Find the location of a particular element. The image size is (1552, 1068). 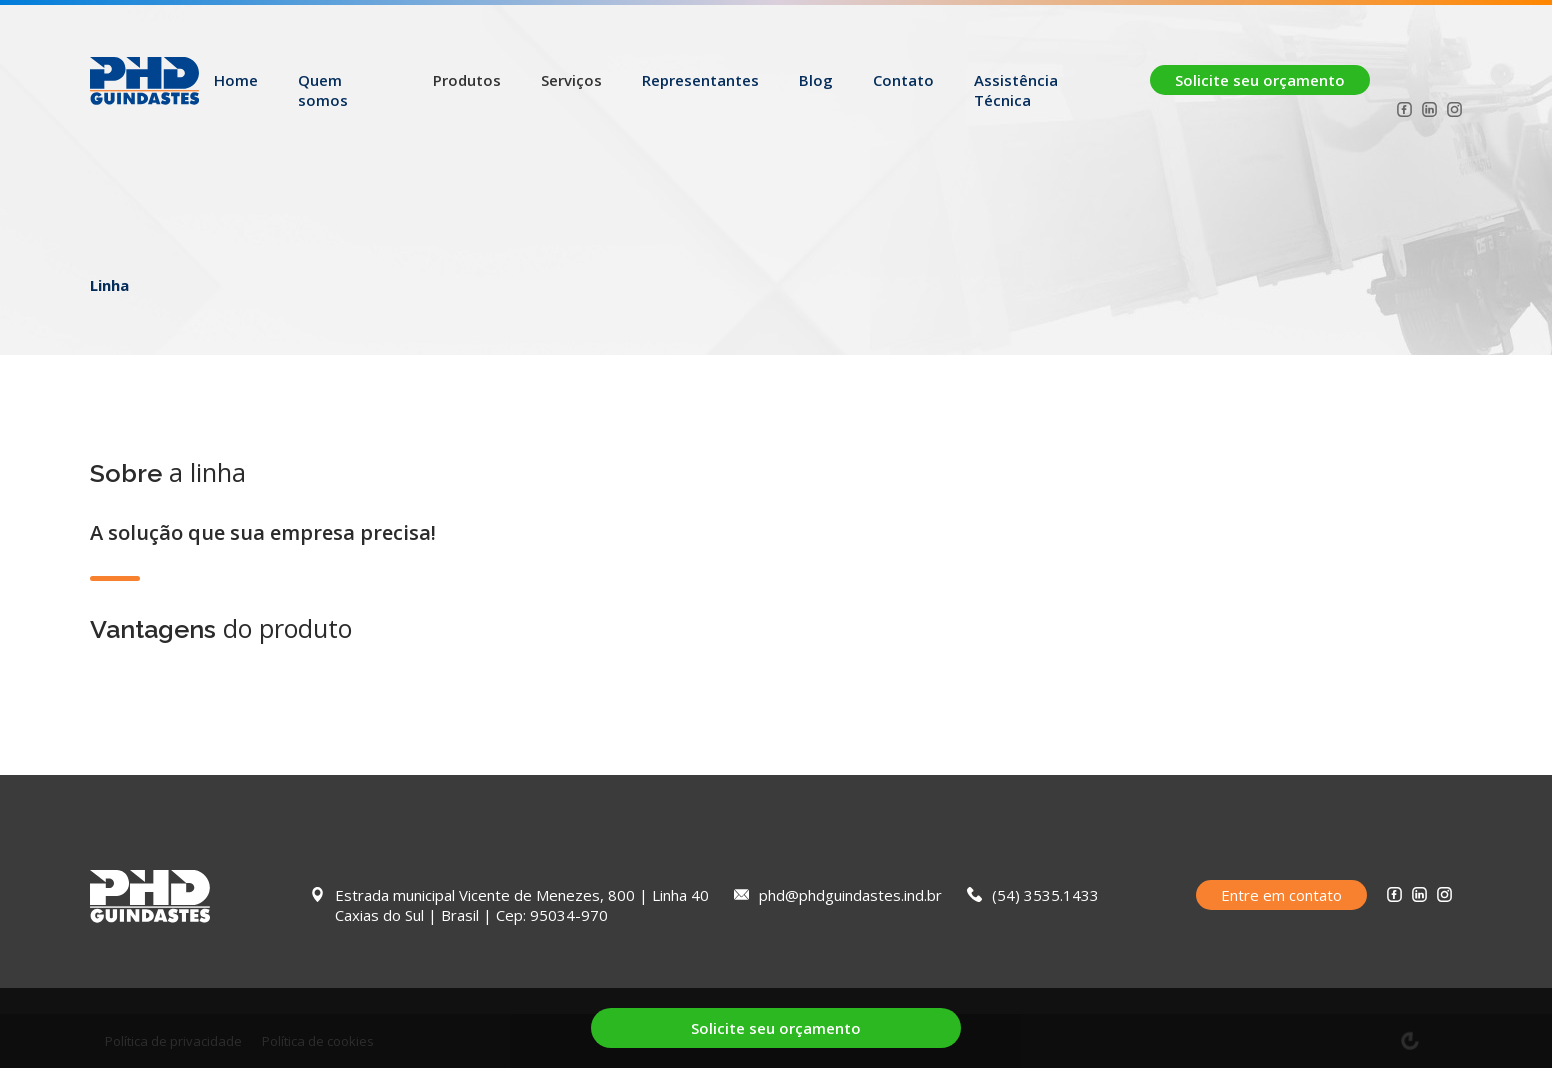

Contato is located at coordinates (903, 80).